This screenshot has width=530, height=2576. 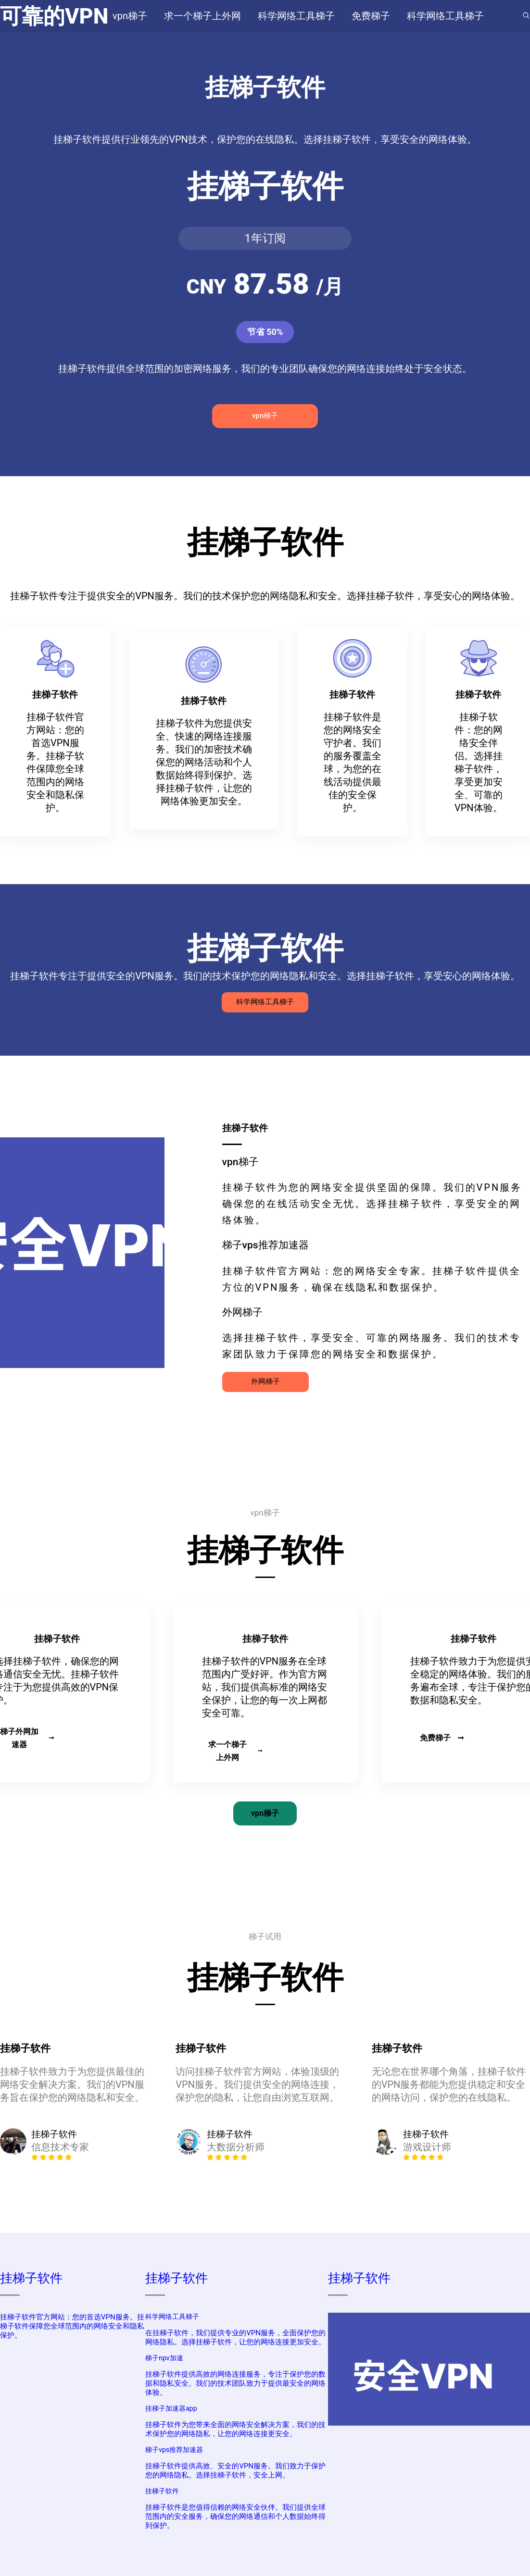 What do you see at coordinates (235, 2516) in the screenshot?
I see `挂梯子软件是您值得信赖的网络安全伙伴。我们提供全球范围内的安全服务，确保您的网络通信和个人数据始终得到保护。` at bounding box center [235, 2516].